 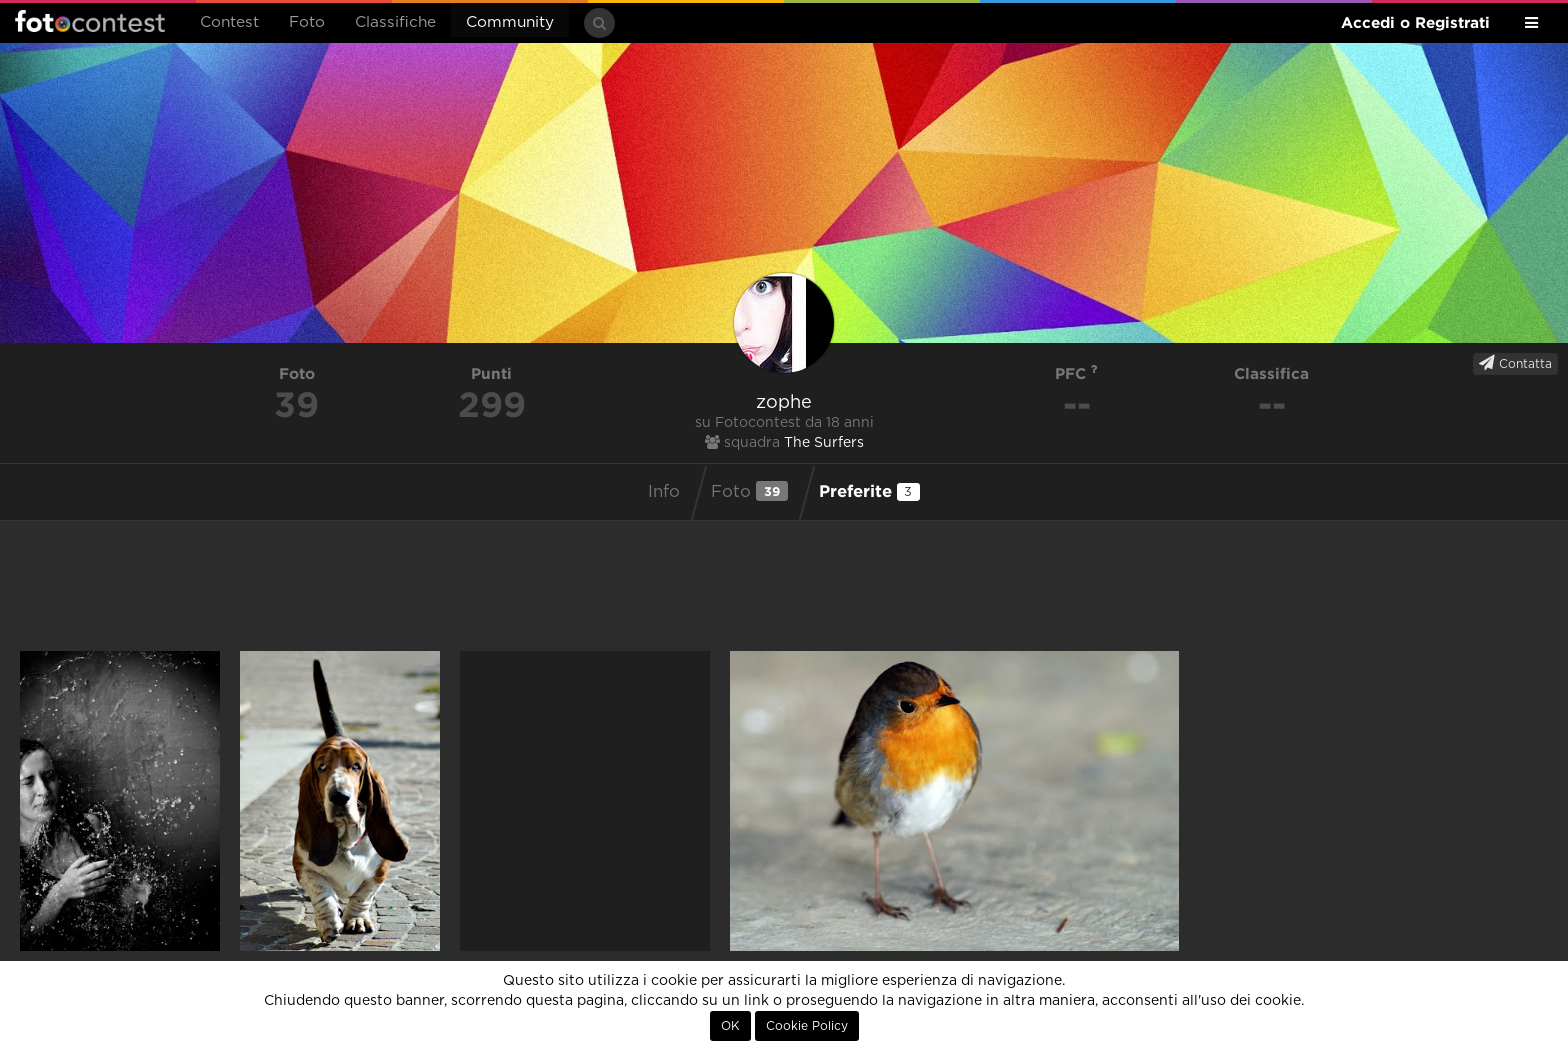 I want to click on Fotocontest, so click(x=90, y=21).